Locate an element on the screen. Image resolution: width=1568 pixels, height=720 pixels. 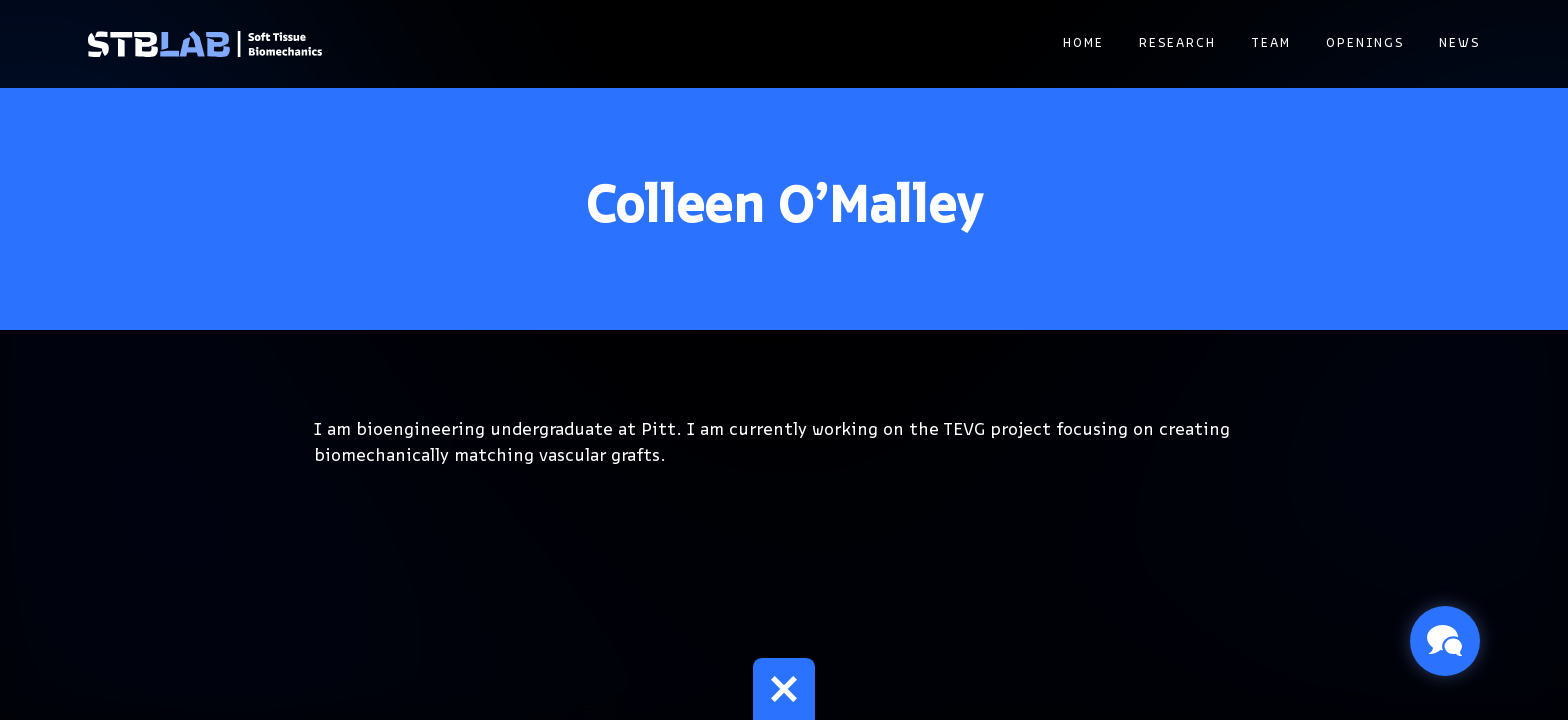
Home is located at coordinates (1083, 43).